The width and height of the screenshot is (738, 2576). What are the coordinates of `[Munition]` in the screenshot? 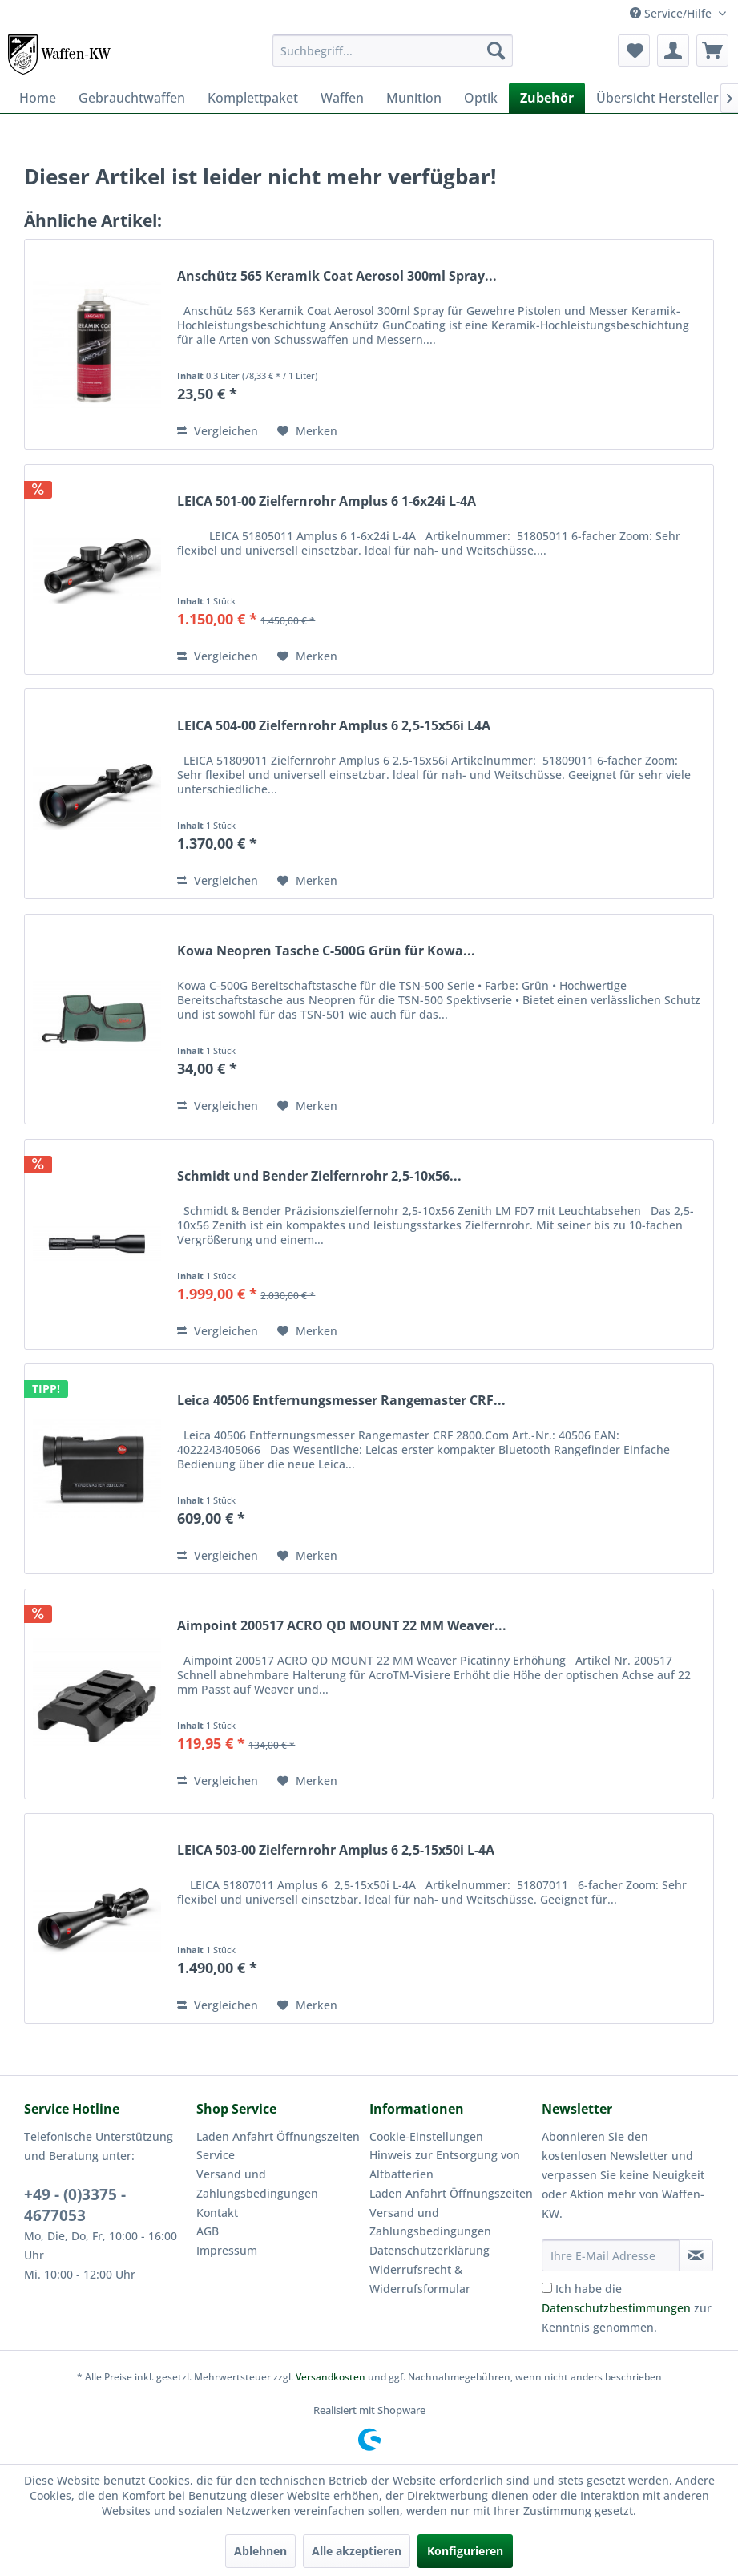 It's located at (414, 98).